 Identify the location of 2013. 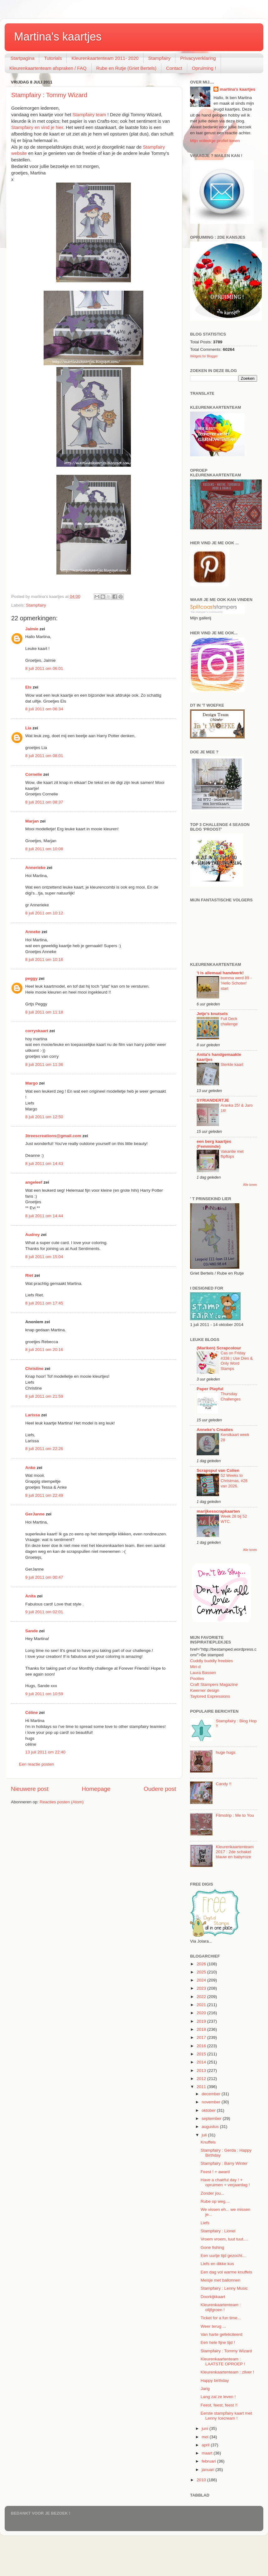
(202, 2070).